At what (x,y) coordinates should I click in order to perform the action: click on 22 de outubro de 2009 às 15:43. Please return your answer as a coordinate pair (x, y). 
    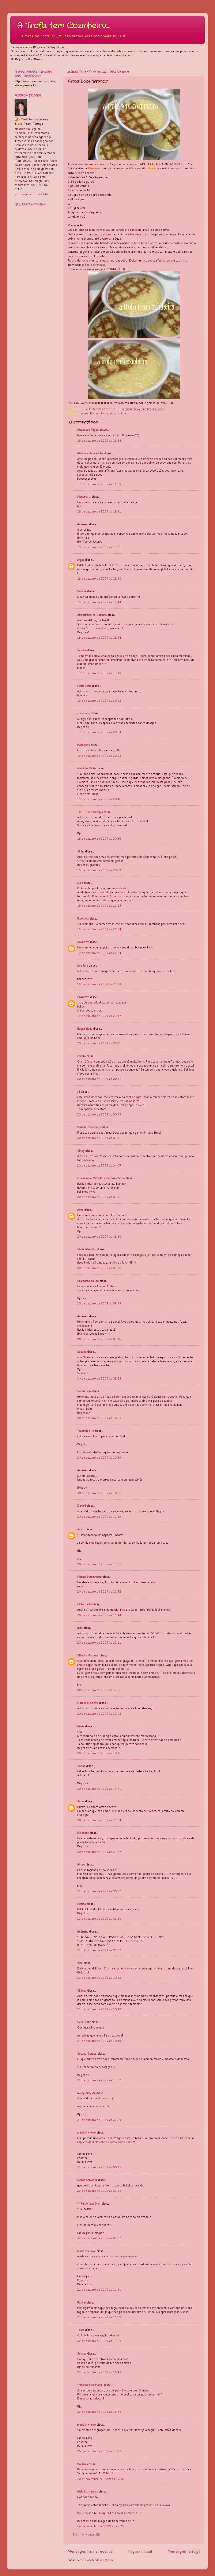
    Looking at the image, I should click on (99, 2372).